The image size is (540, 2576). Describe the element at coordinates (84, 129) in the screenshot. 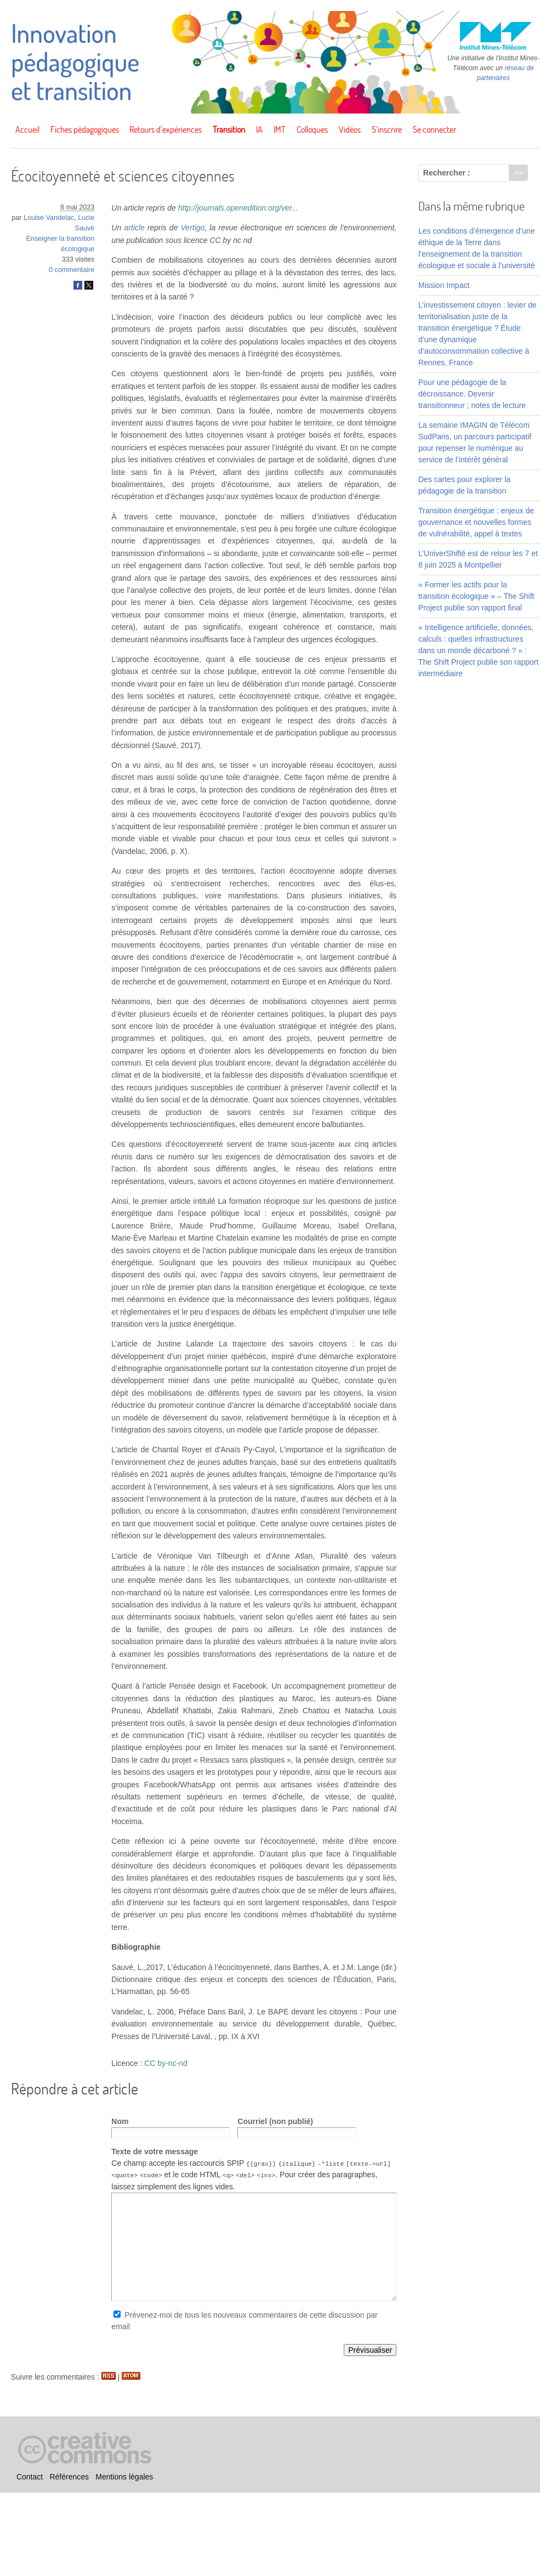

I see `Fiches pédagogiques` at that location.